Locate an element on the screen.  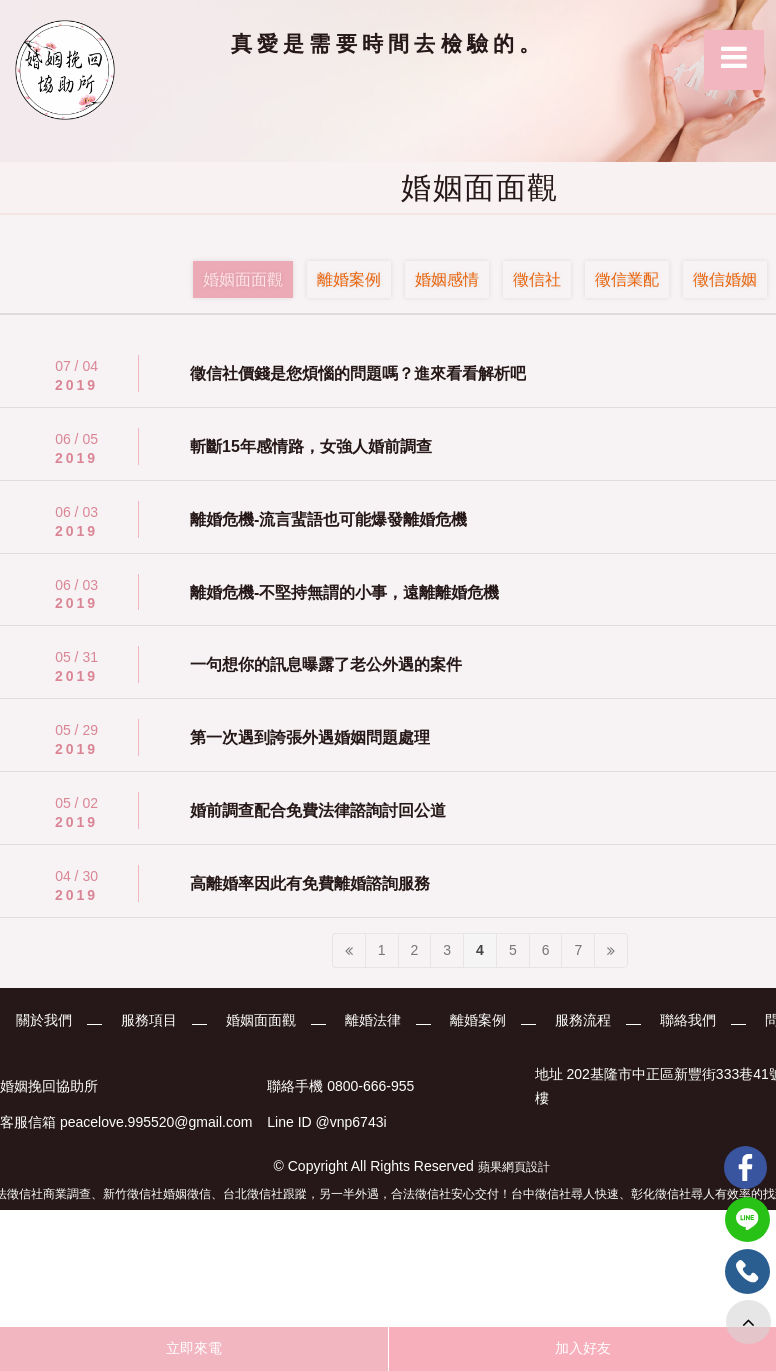
0800-666-955 is located at coordinates (370, 1086).